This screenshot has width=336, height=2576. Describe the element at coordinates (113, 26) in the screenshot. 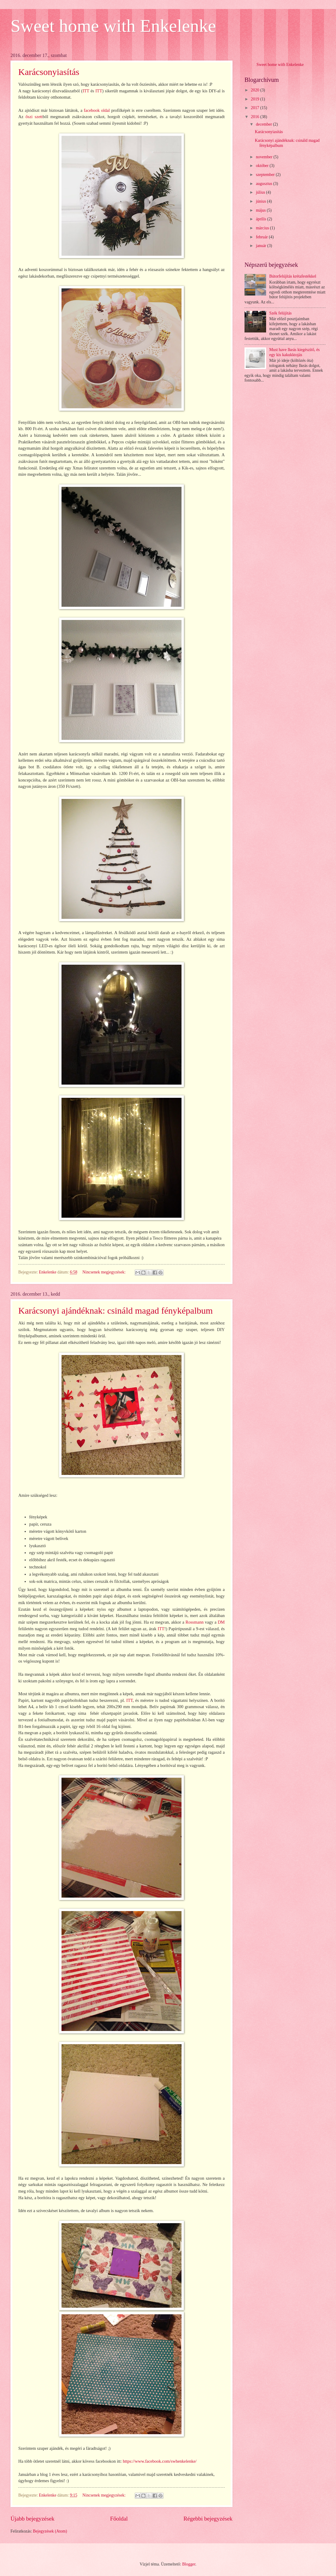

I see `Sweet home with Enkelenke` at that location.